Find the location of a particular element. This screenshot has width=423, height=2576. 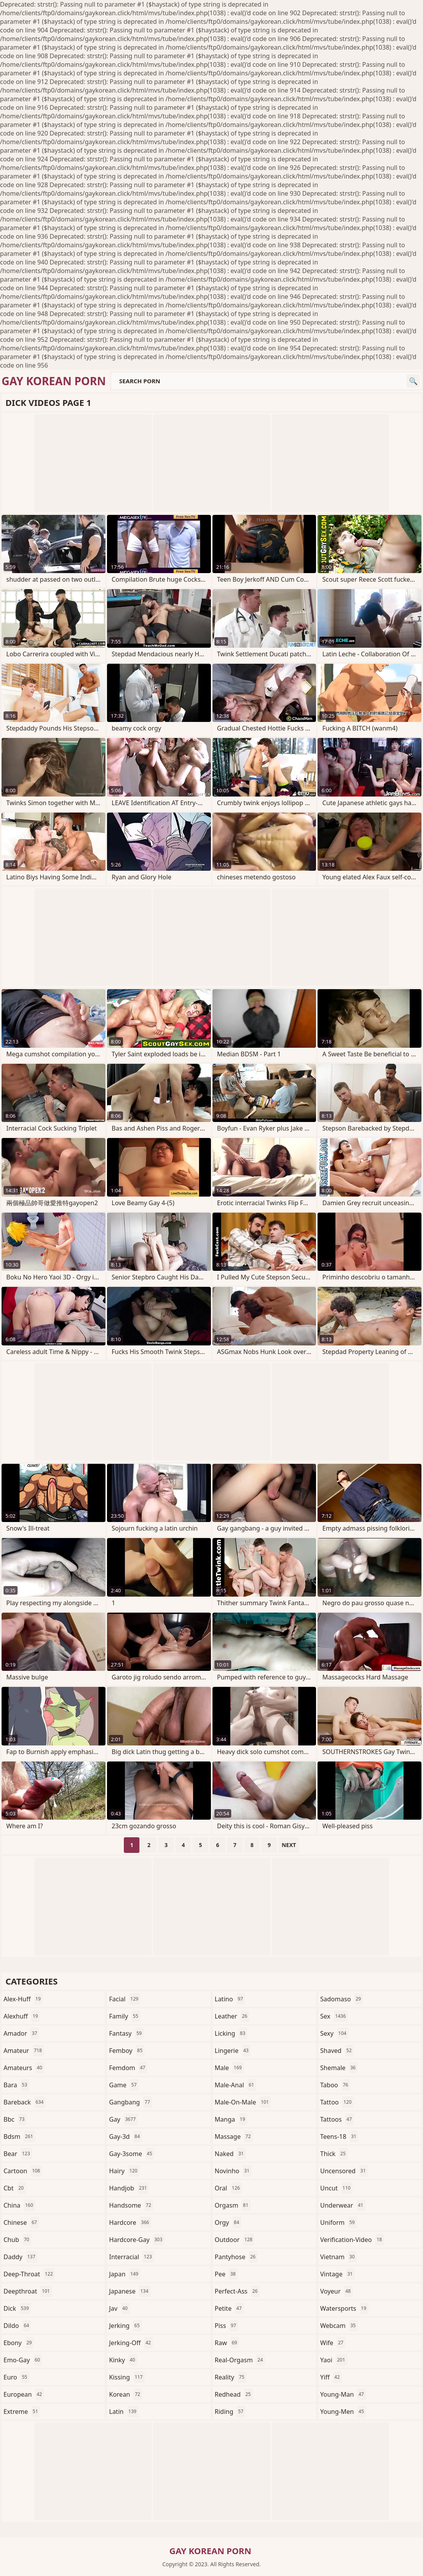

handsome is located at coordinates (131, 2205).